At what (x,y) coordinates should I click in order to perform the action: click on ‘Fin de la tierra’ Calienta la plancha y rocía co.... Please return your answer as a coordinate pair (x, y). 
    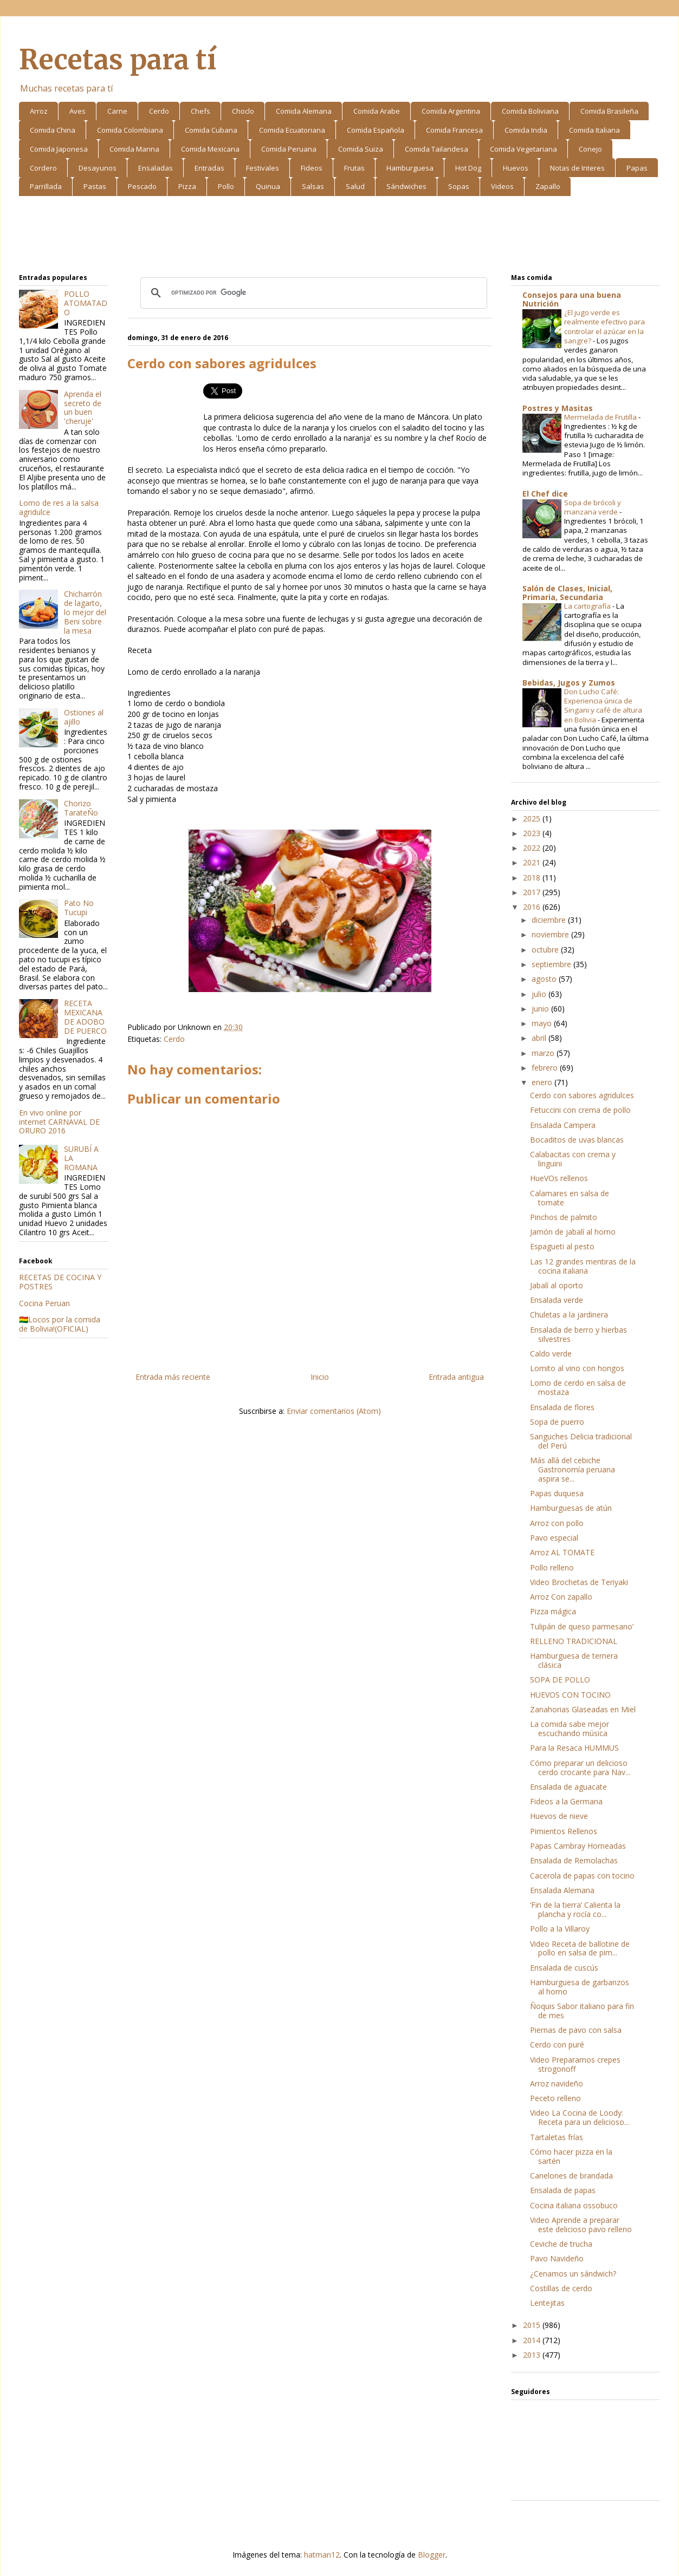
    Looking at the image, I should click on (575, 1909).